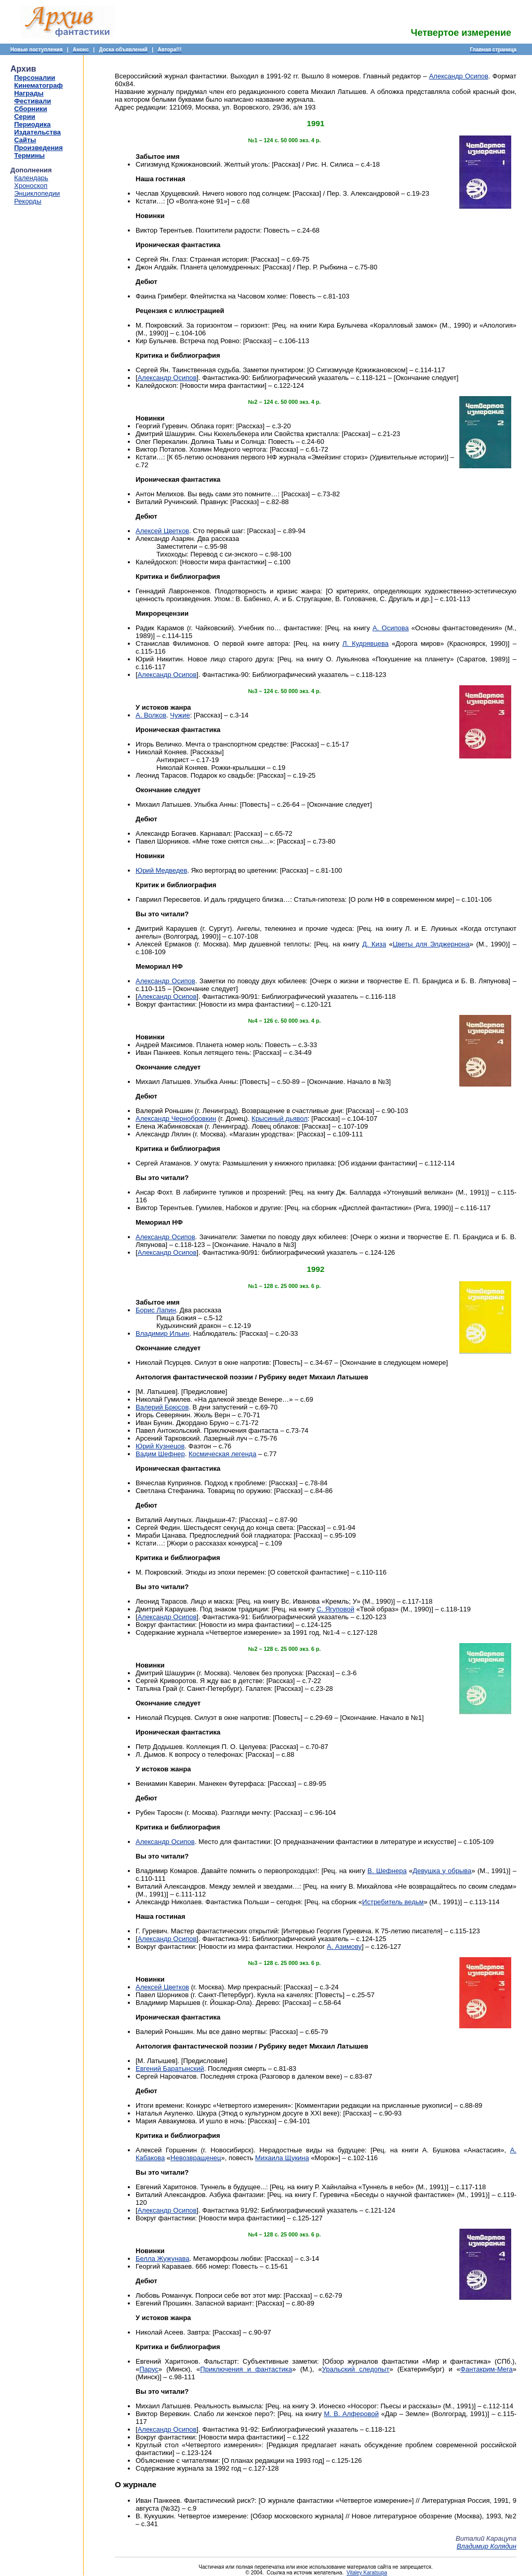  What do you see at coordinates (279, 1118) in the screenshot?
I see `Крысиный дьявол` at bounding box center [279, 1118].